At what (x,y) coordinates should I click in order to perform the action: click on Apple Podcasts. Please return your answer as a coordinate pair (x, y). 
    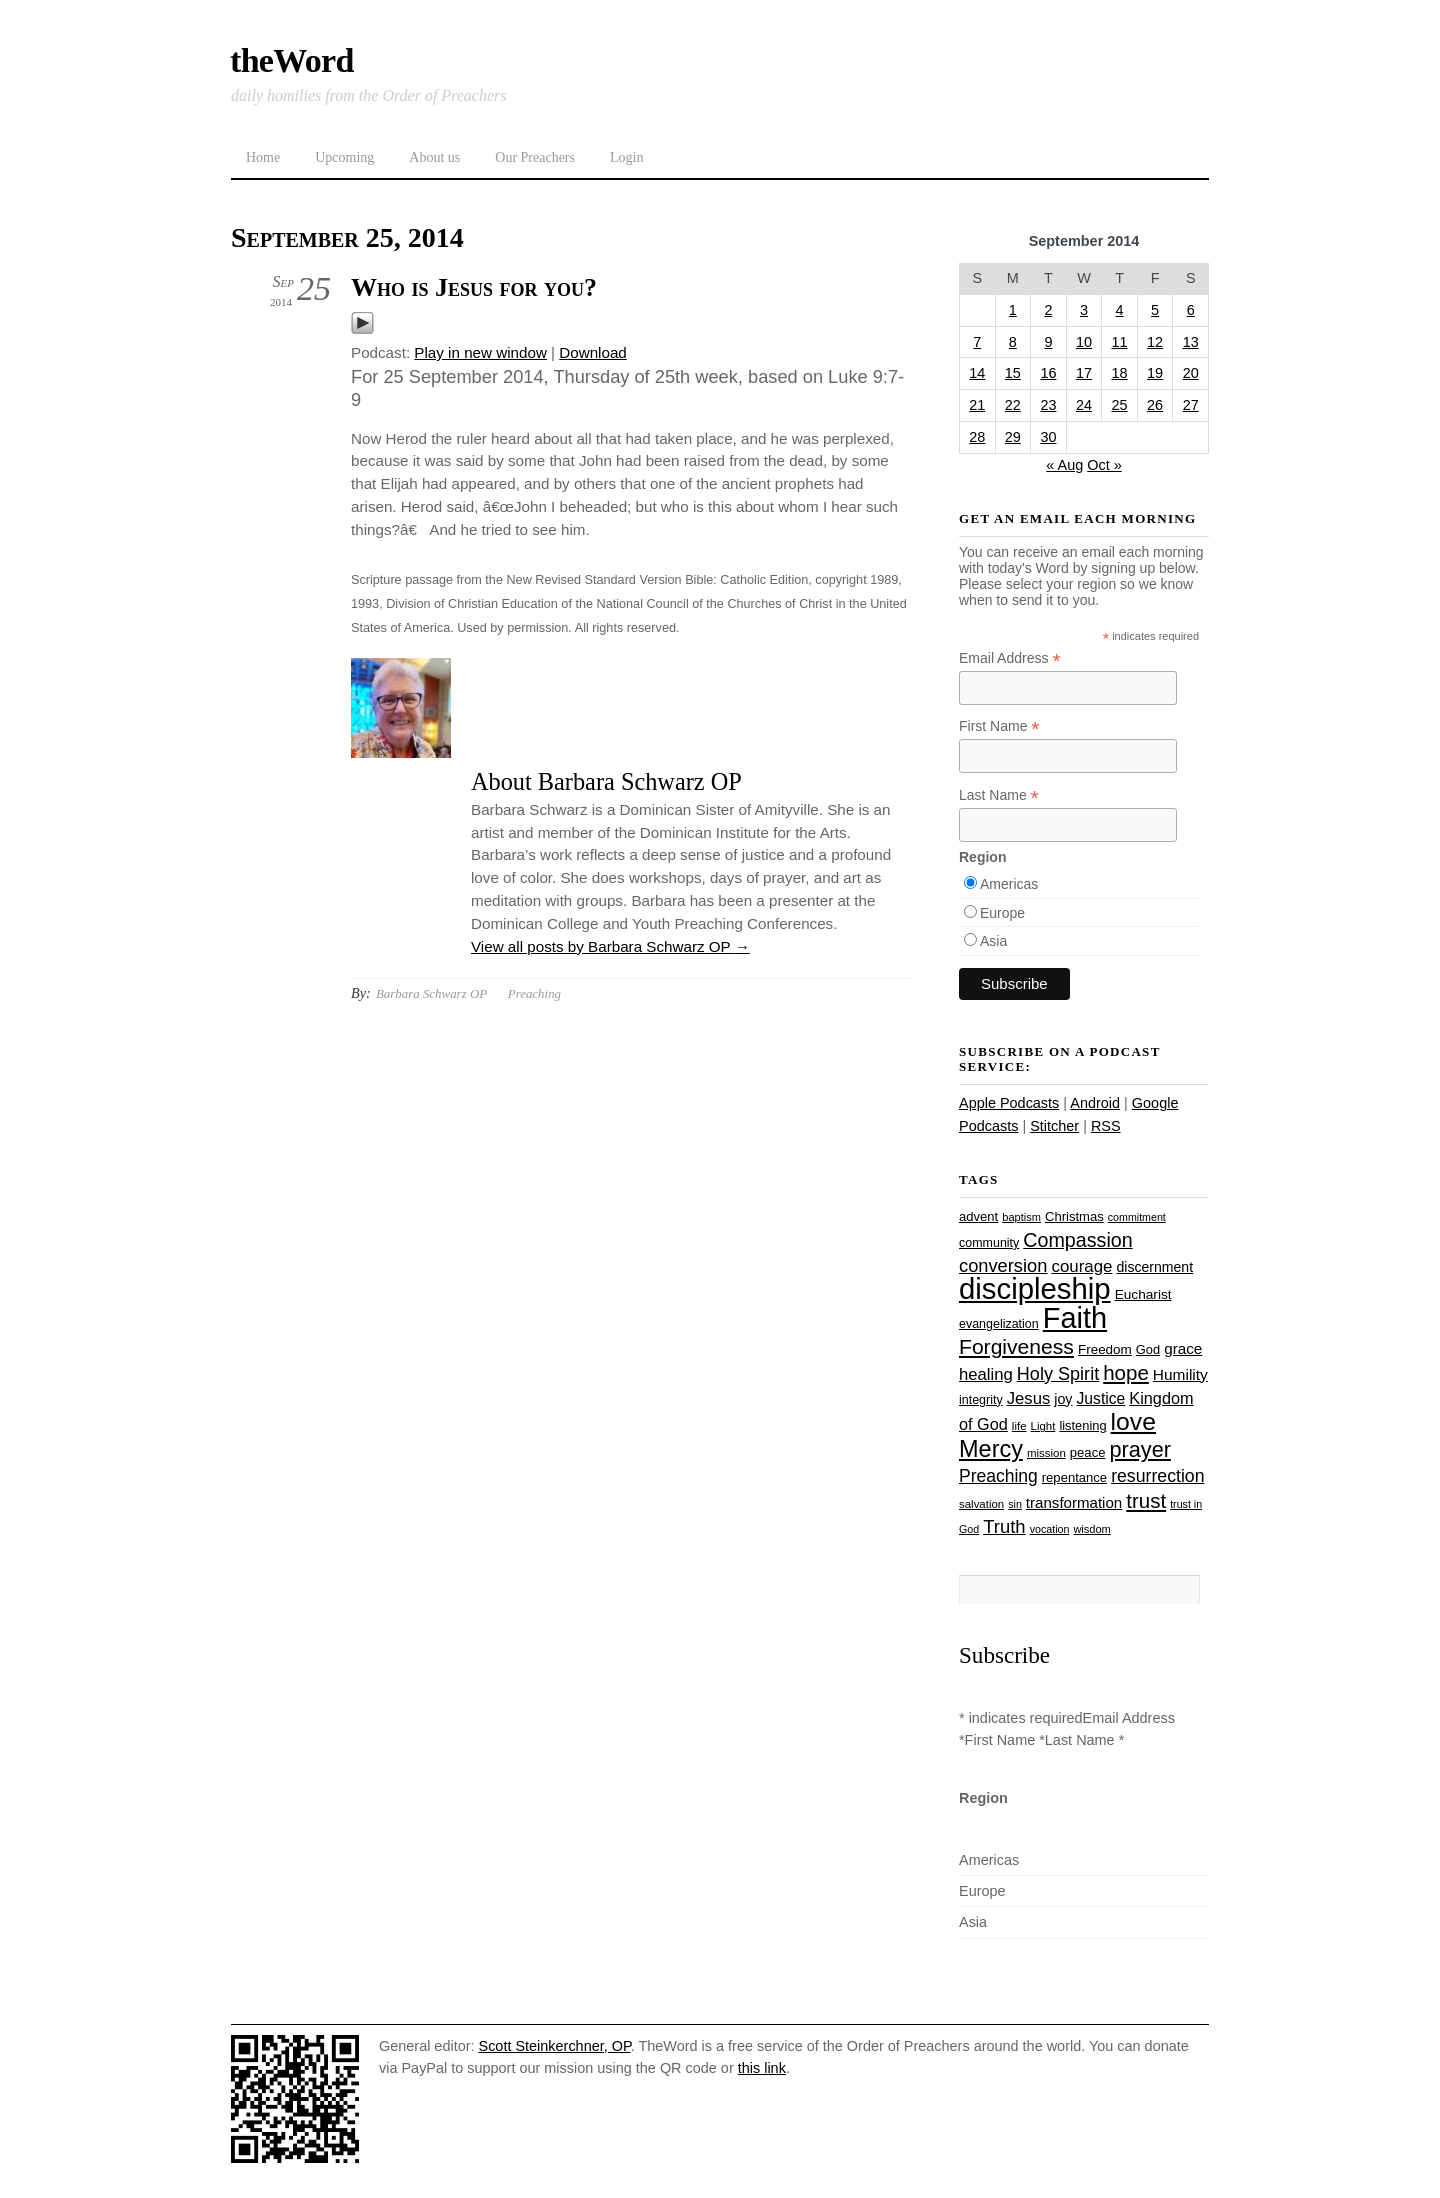
    Looking at the image, I should click on (1009, 1103).